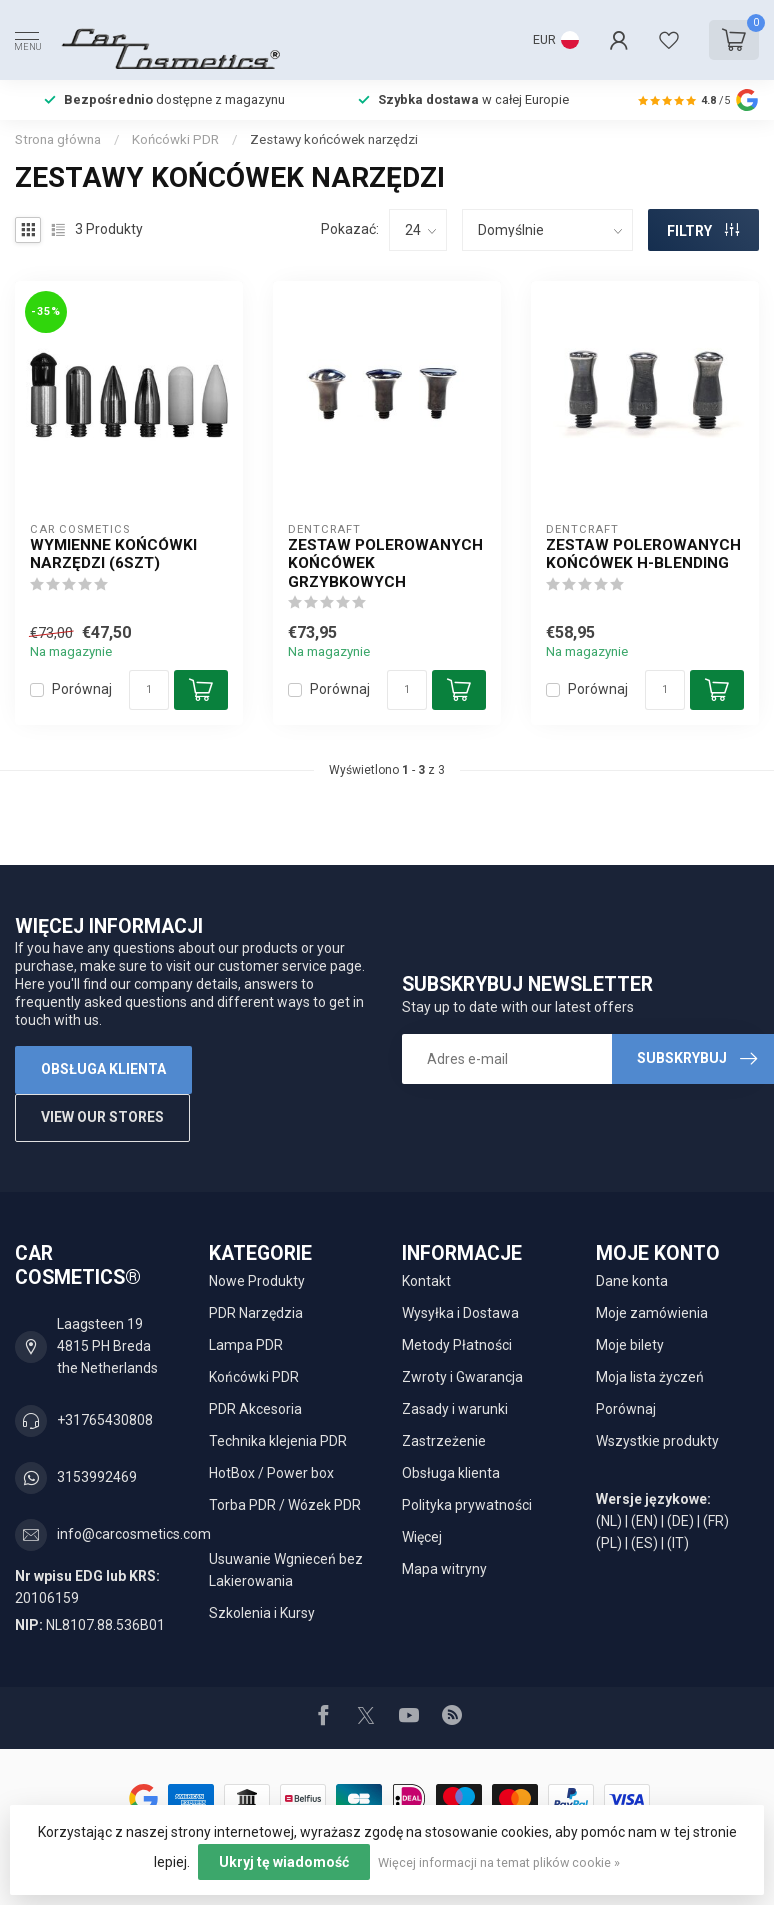 This screenshot has width=774, height=1905. Describe the element at coordinates (113, 554) in the screenshot. I see `wymienne końcówki narzędzi (6szt)` at that location.